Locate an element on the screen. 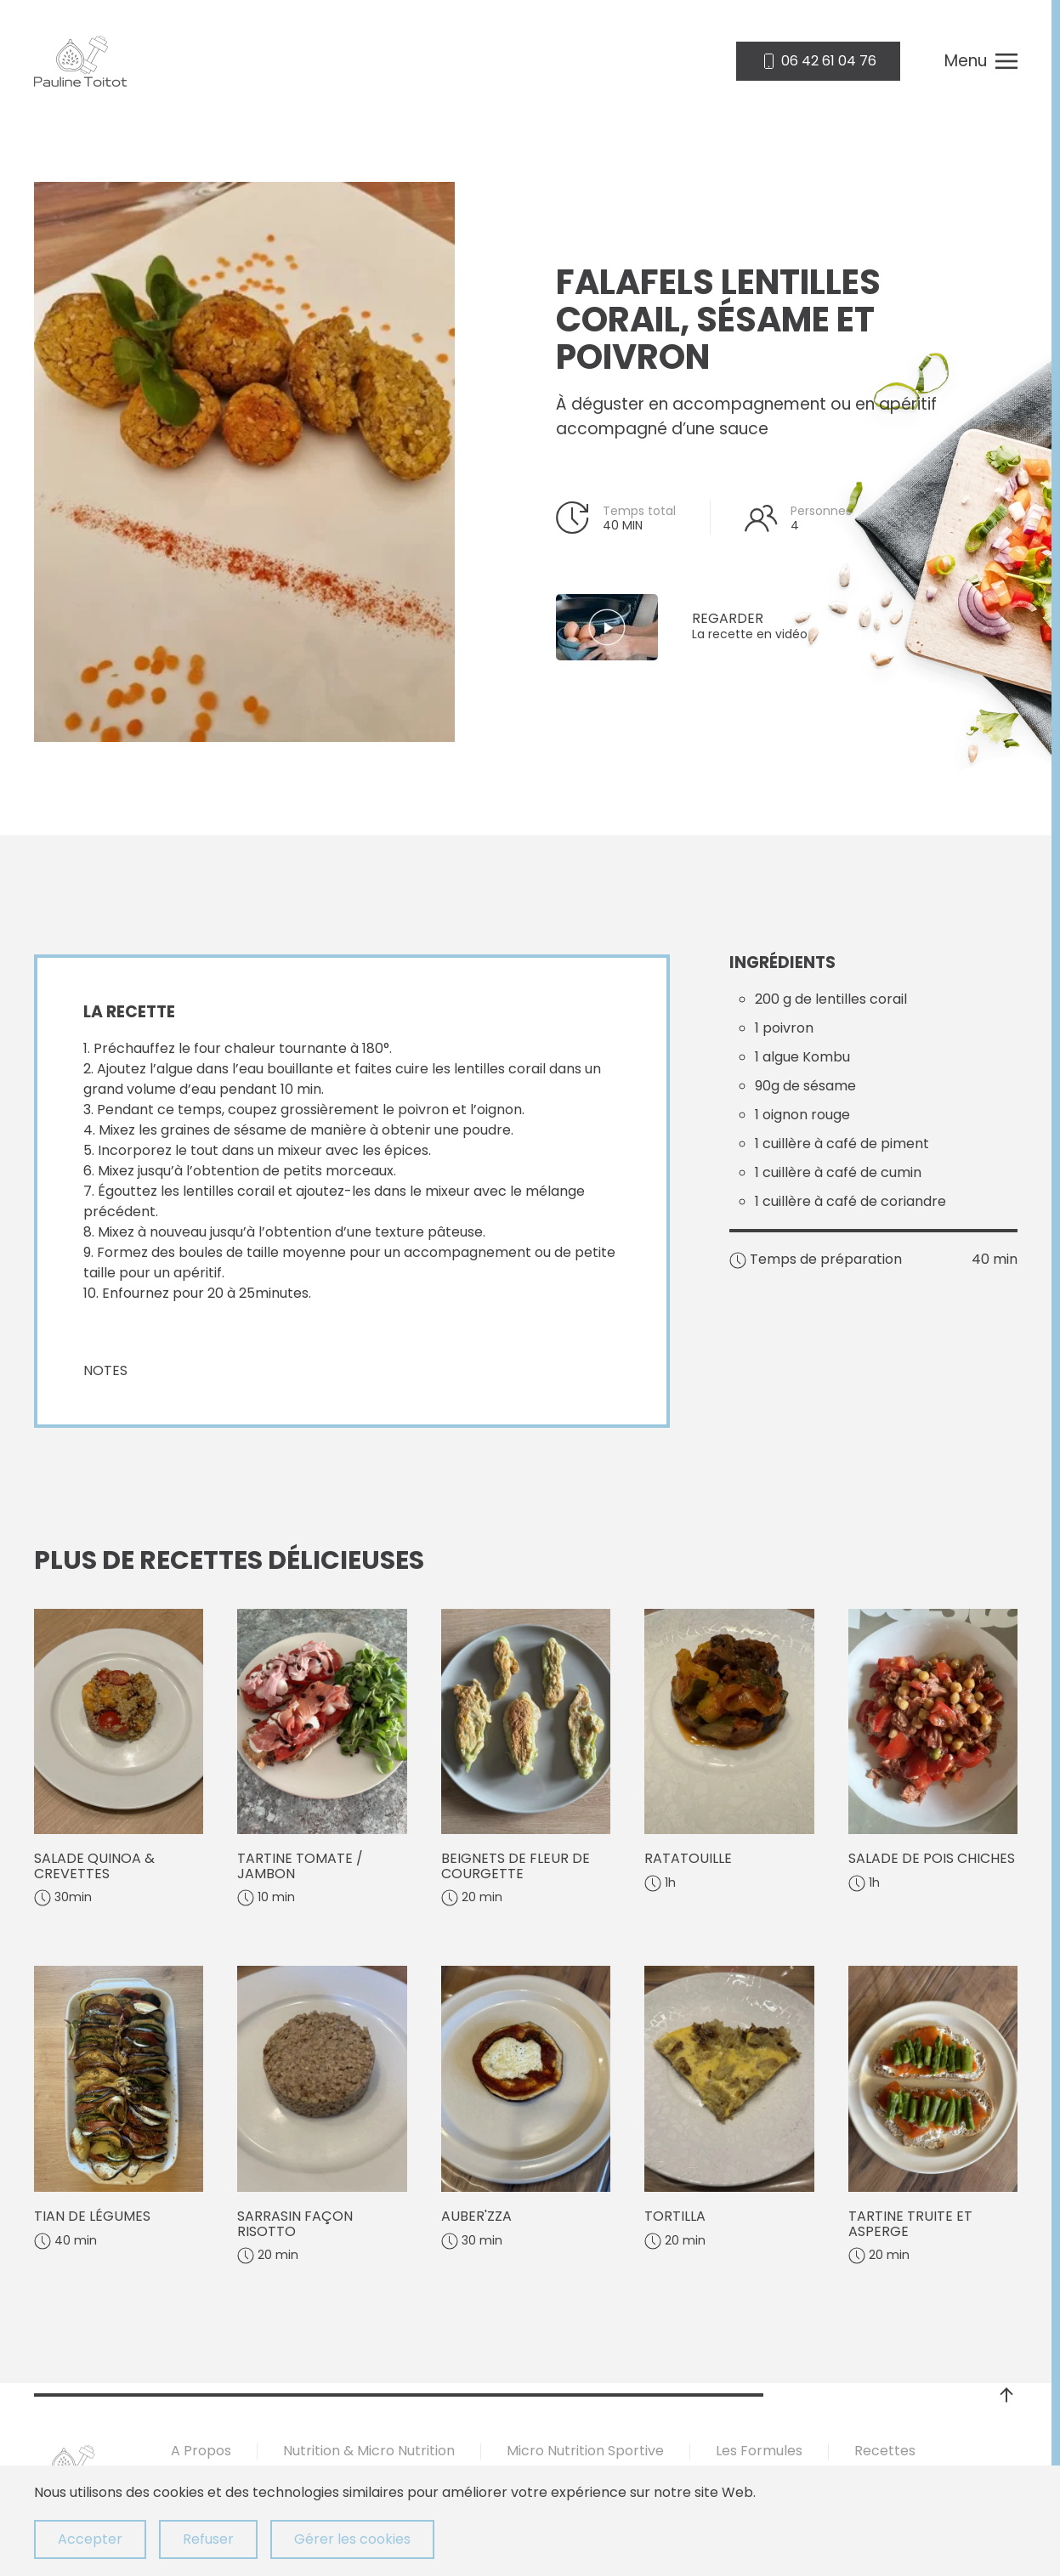 The width and height of the screenshot is (1060, 2576). [Sarrasin façon risotto] is located at coordinates (321, 2115).